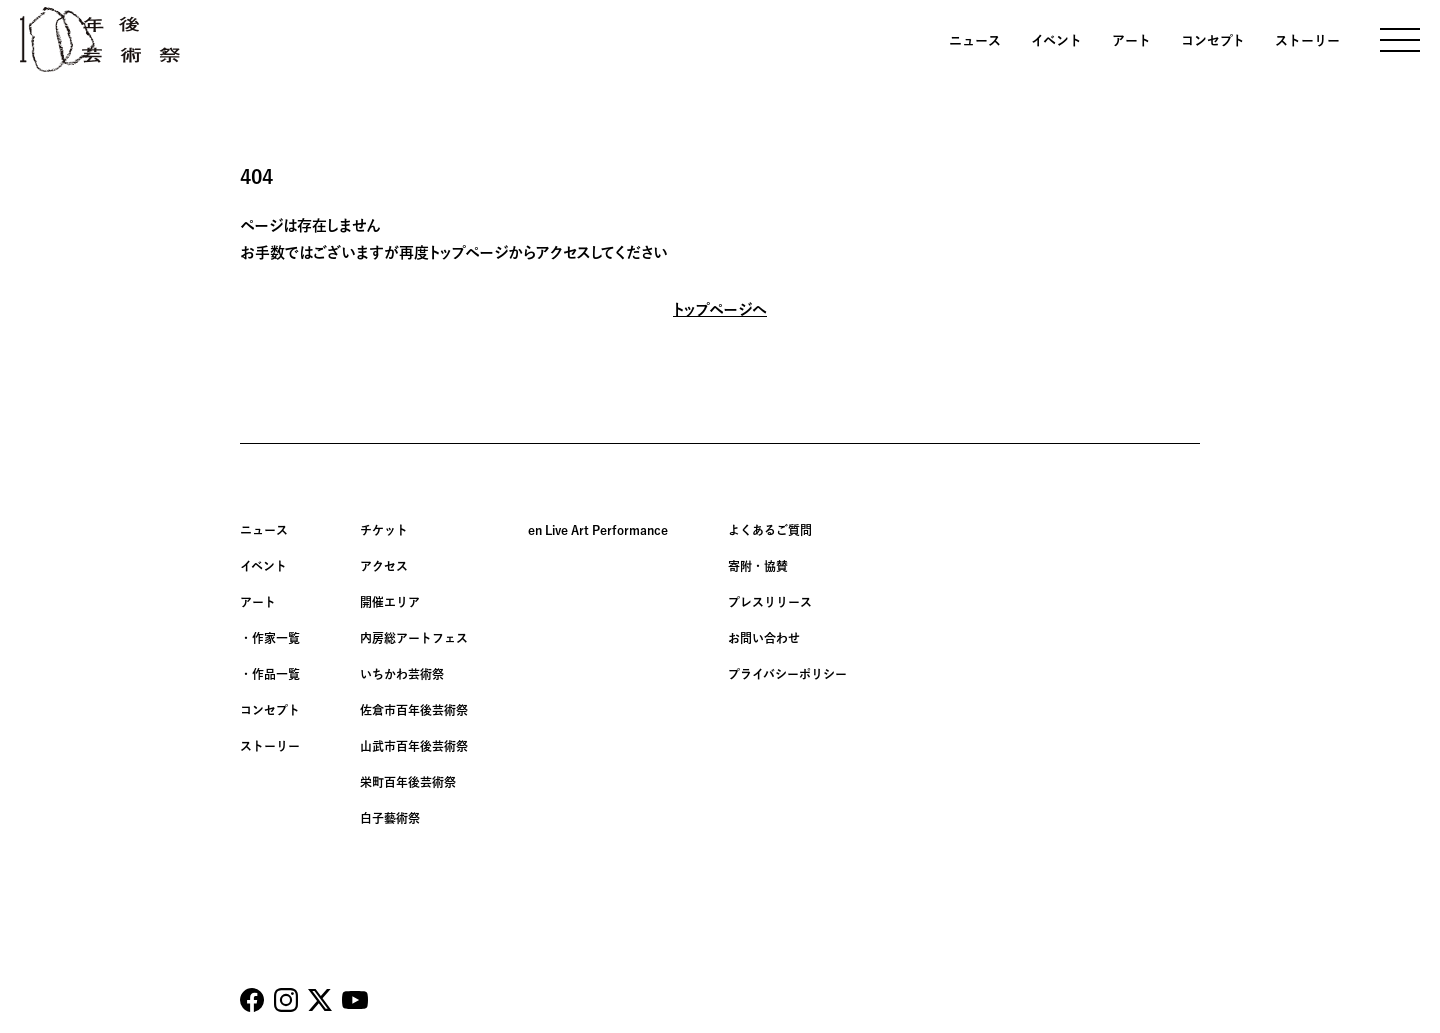 This screenshot has width=1440, height=1033. Describe the element at coordinates (787, 674) in the screenshot. I see `プライバシーポリシー` at that location.